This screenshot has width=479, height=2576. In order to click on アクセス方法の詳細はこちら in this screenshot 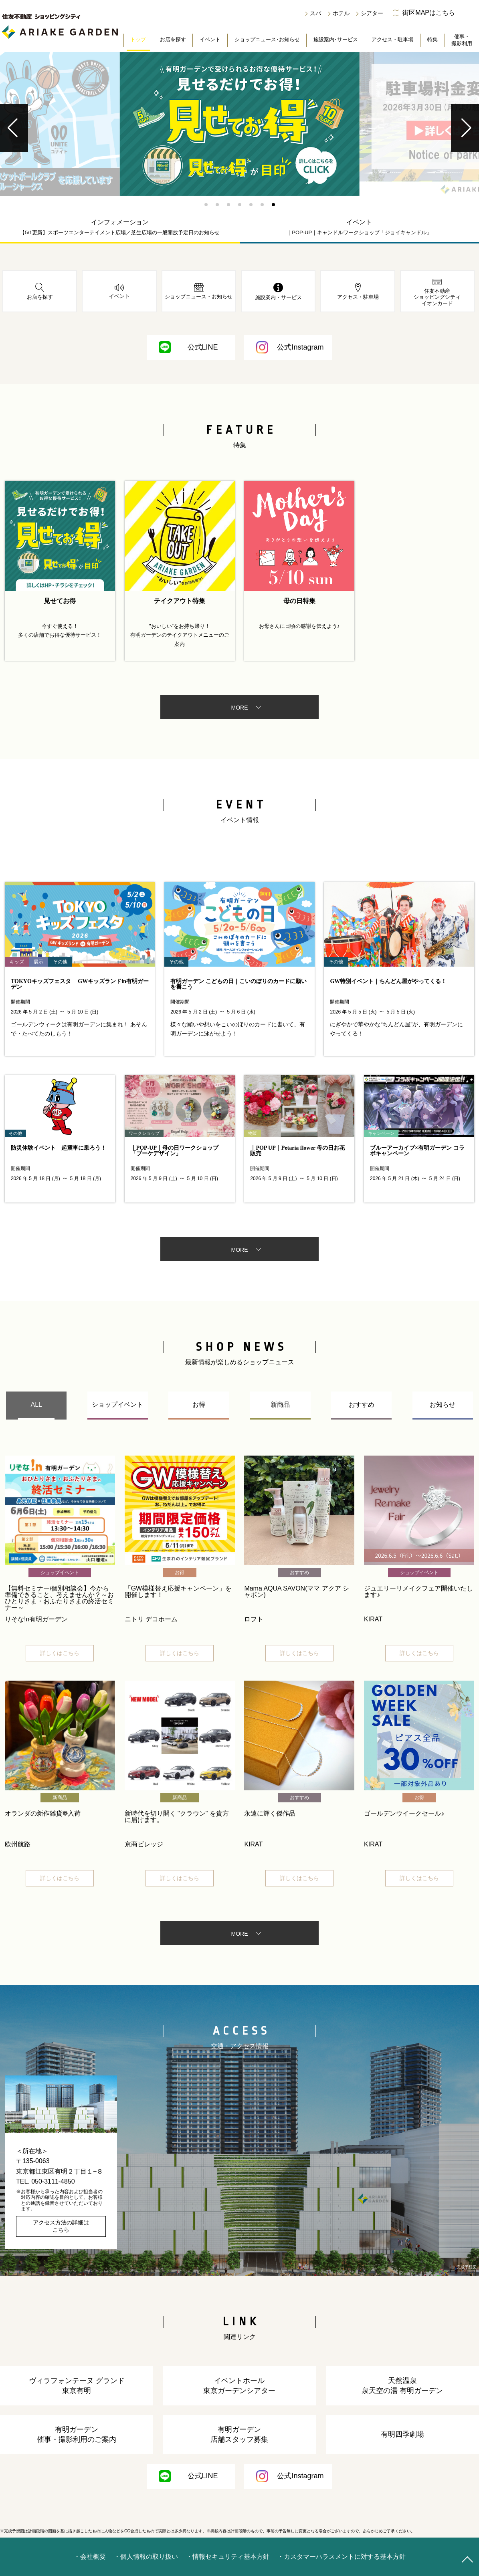, I will do `click(61, 2226)`.